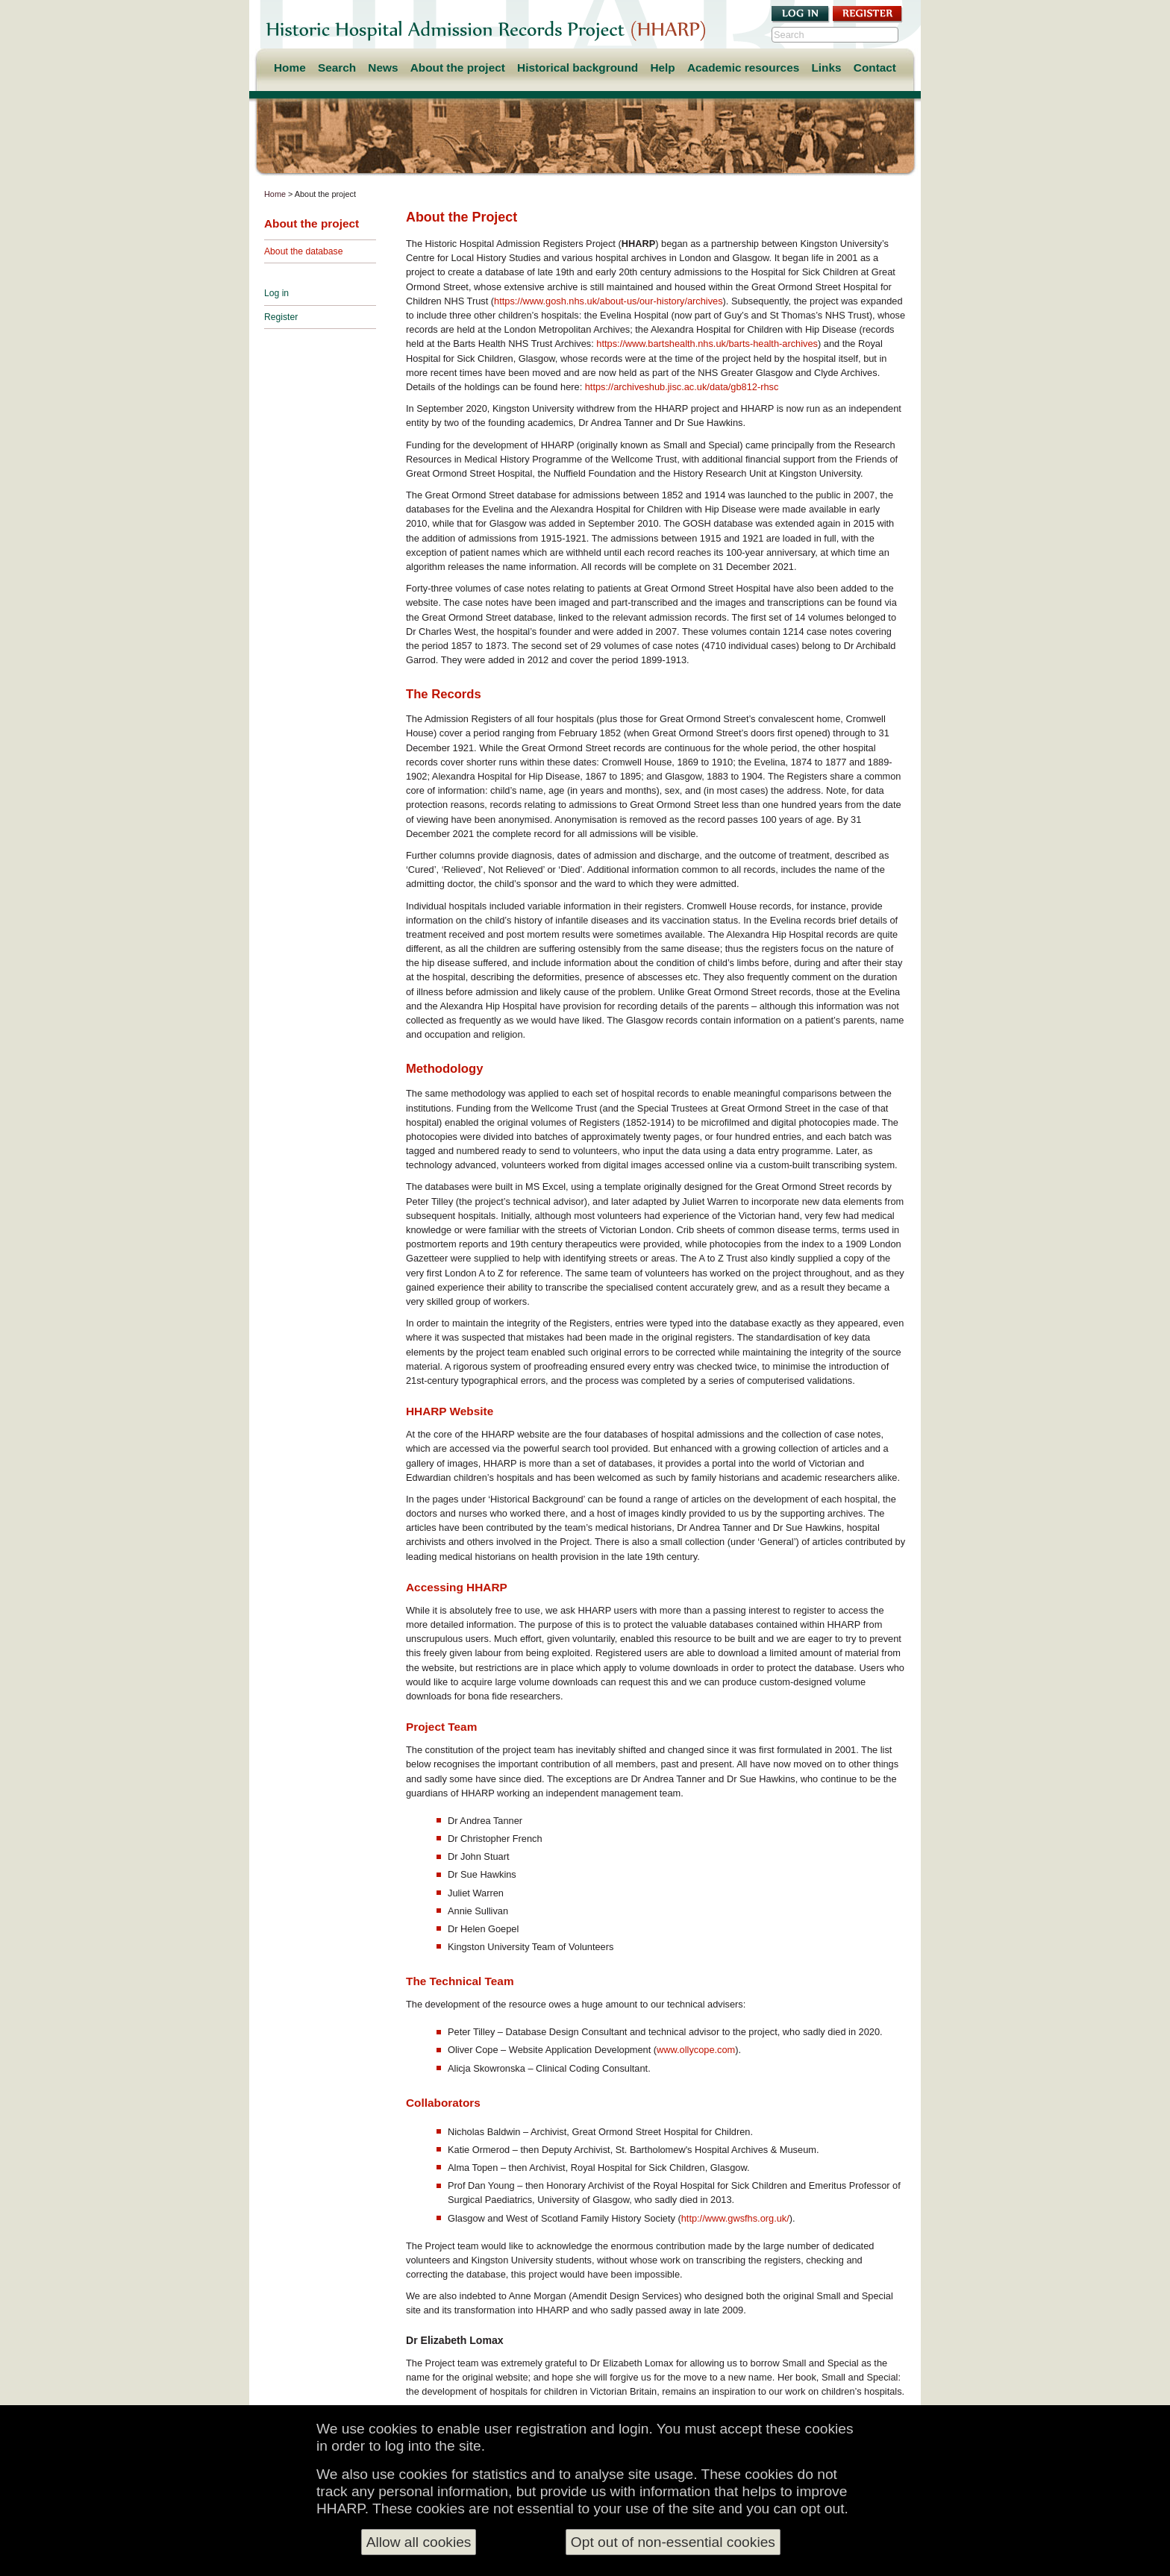 The width and height of the screenshot is (1170, 2576). What do you see at coordinates (303, 251) in the screenshot?
I see `About the database` at bounding box center [303, 251].